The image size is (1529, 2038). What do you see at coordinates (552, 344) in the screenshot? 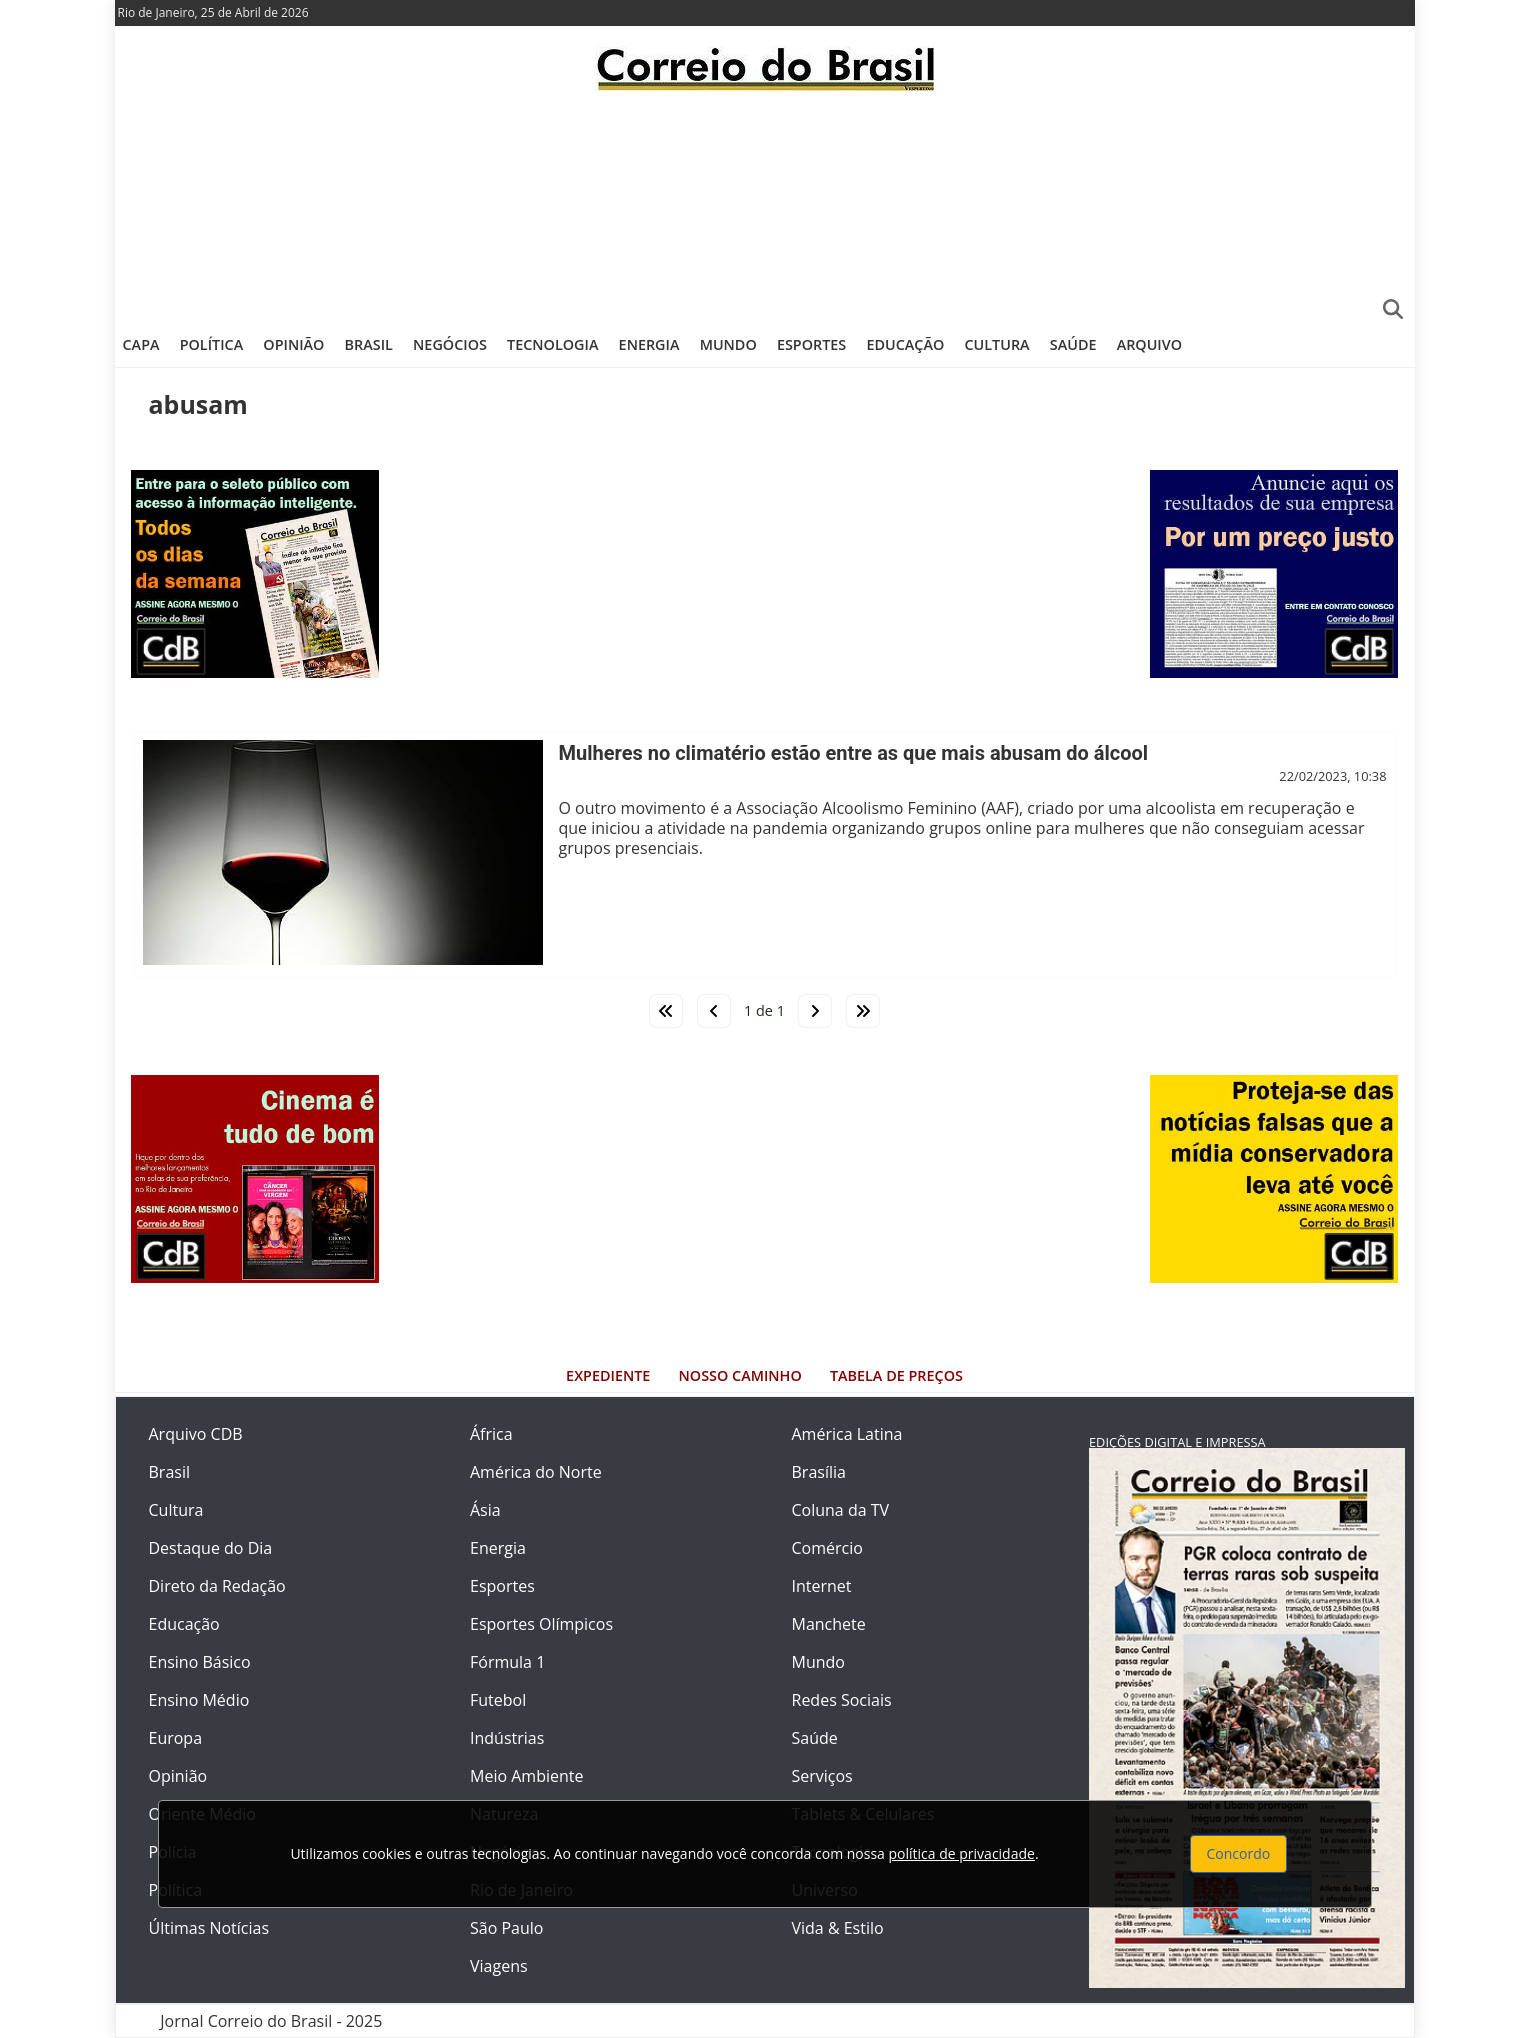
I see `Tecnologia` at bounding box center [552, 344].